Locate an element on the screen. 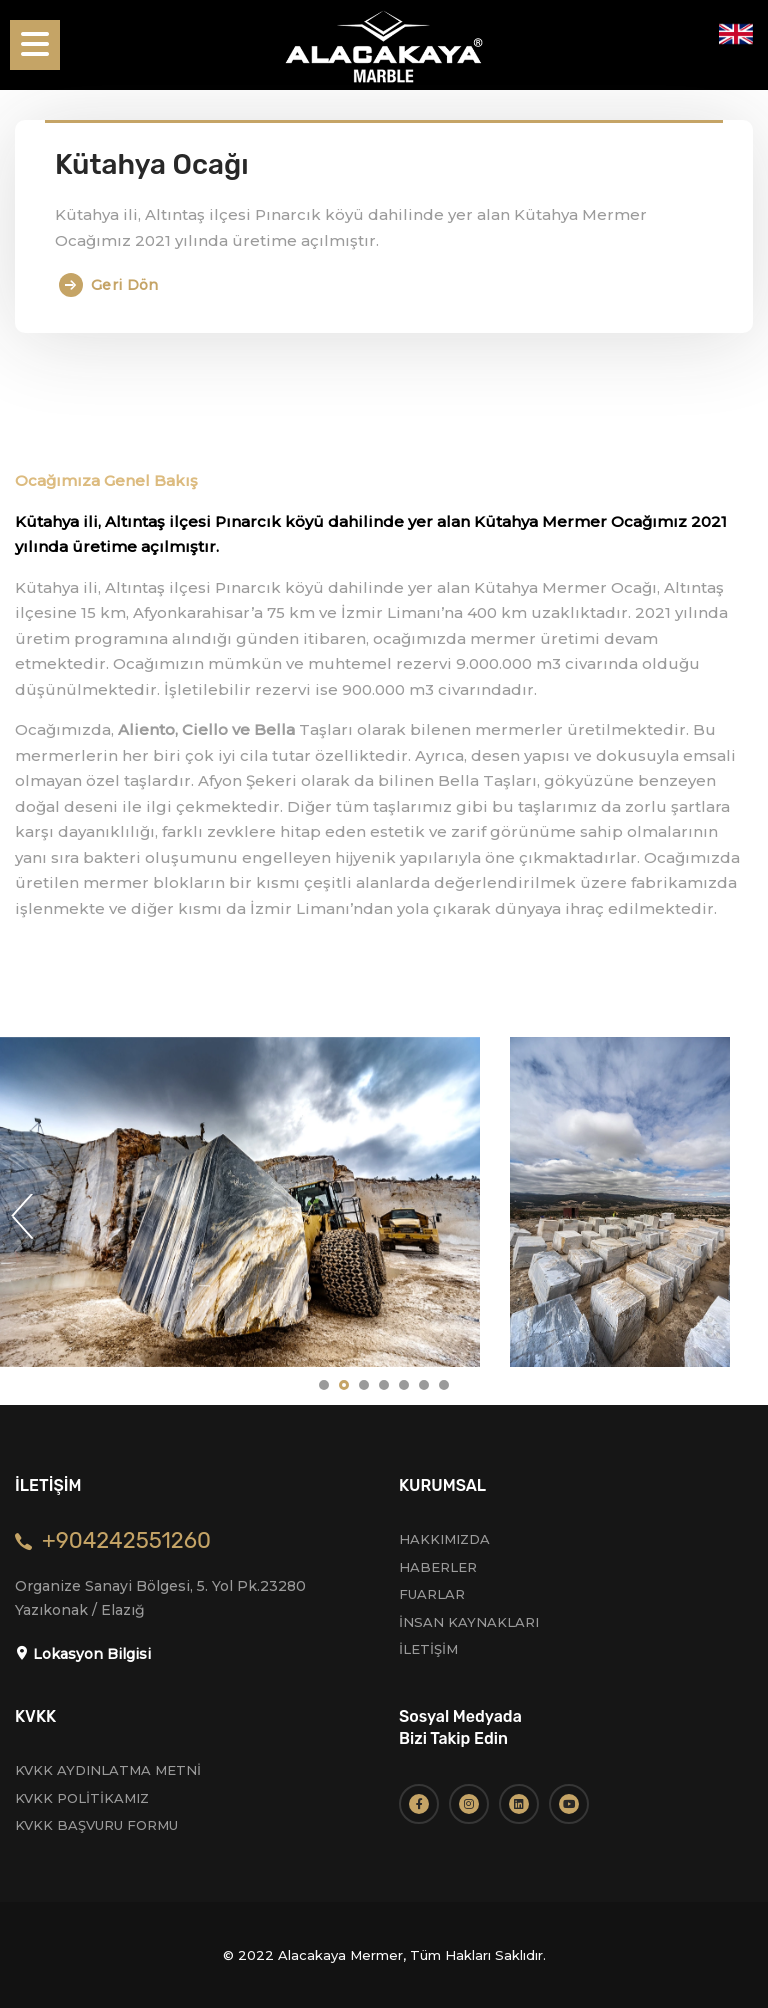 The image size is (768, 2008). [tabpanel] is located at coordinates (620, 1202).